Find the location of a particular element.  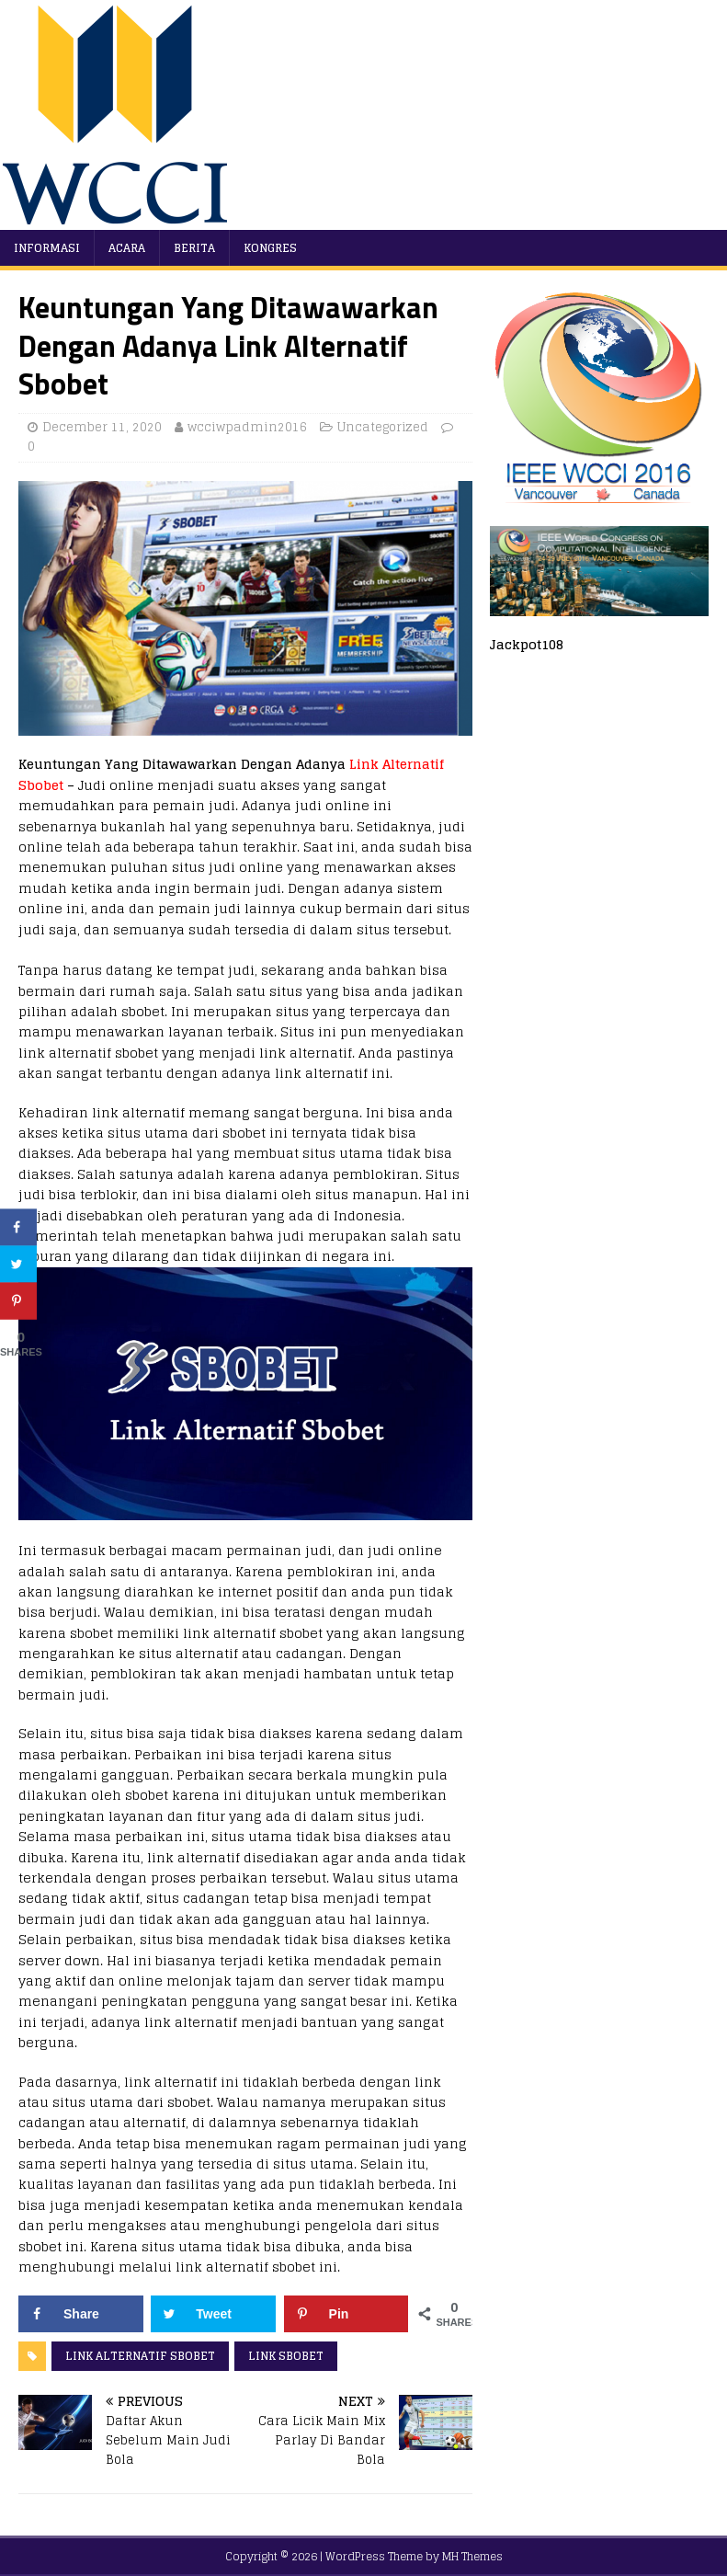

[Save to Pinterest] is located at coordinates (346, 2314).